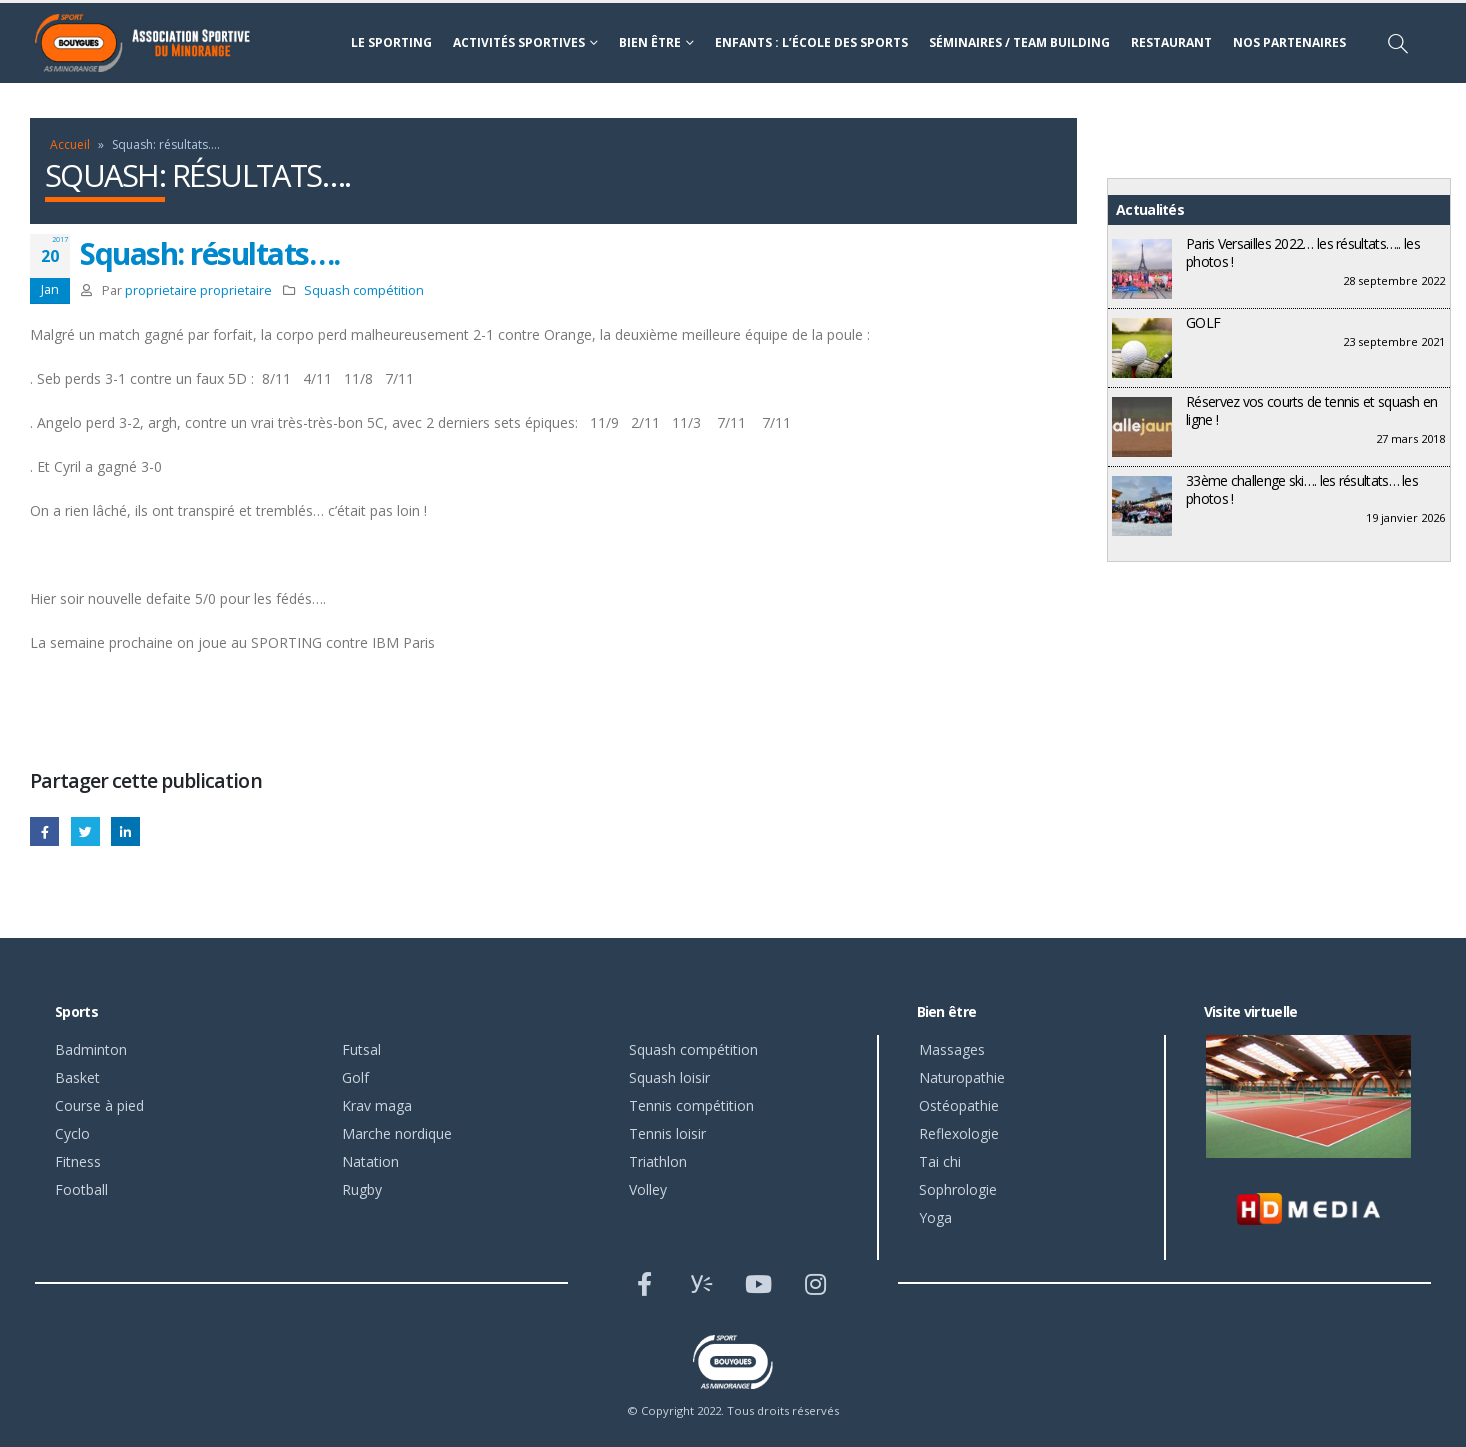 Image resolution: width=1466 pixels, height=1447 pixels. Describe the element at coordinates (77, 1077) in the screenshot. I see `Basket` at that location.